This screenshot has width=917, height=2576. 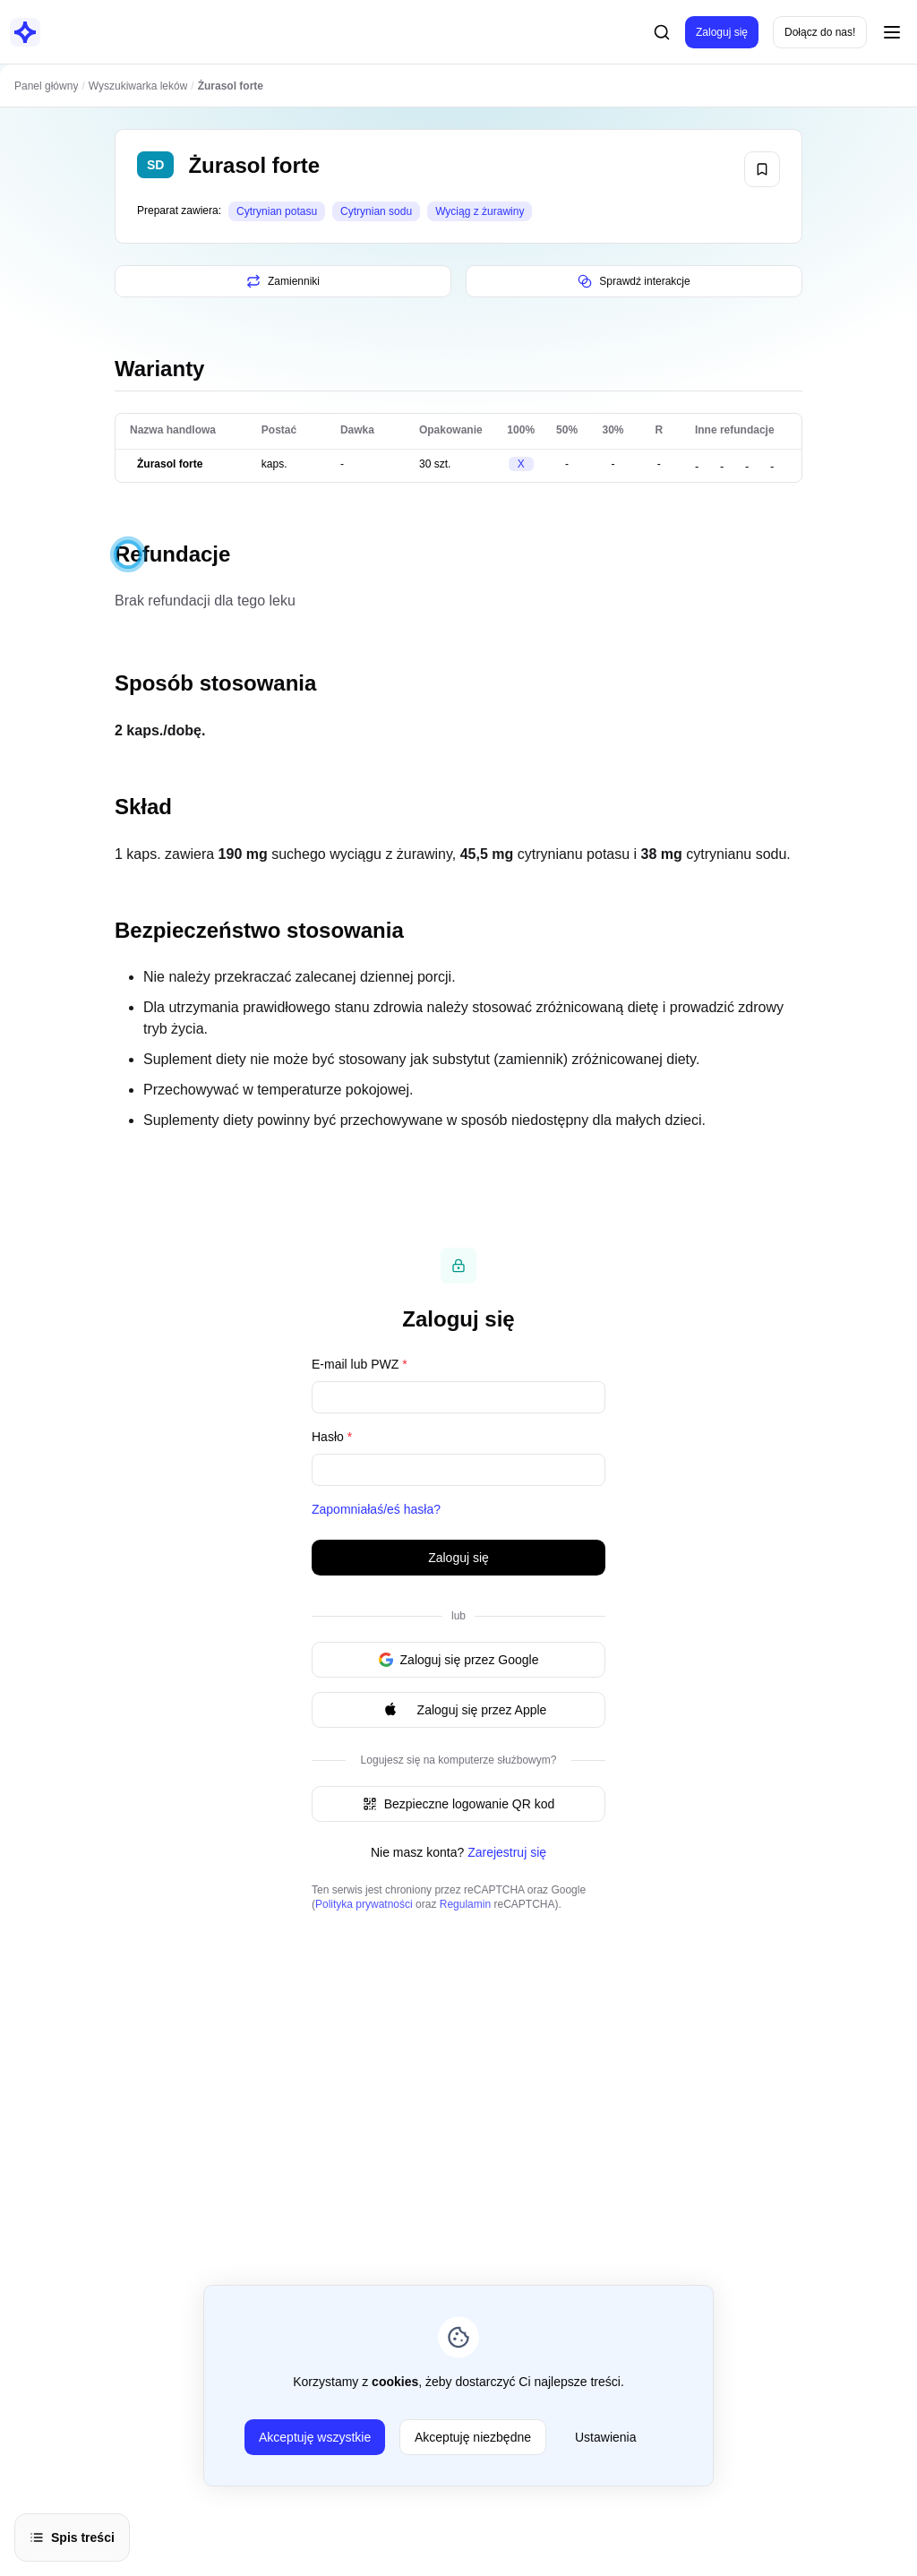 What do you see at coordinates (819, 32) in the screenshot?
I see `Dołącz do nas!` at bounding box center [819, 32].